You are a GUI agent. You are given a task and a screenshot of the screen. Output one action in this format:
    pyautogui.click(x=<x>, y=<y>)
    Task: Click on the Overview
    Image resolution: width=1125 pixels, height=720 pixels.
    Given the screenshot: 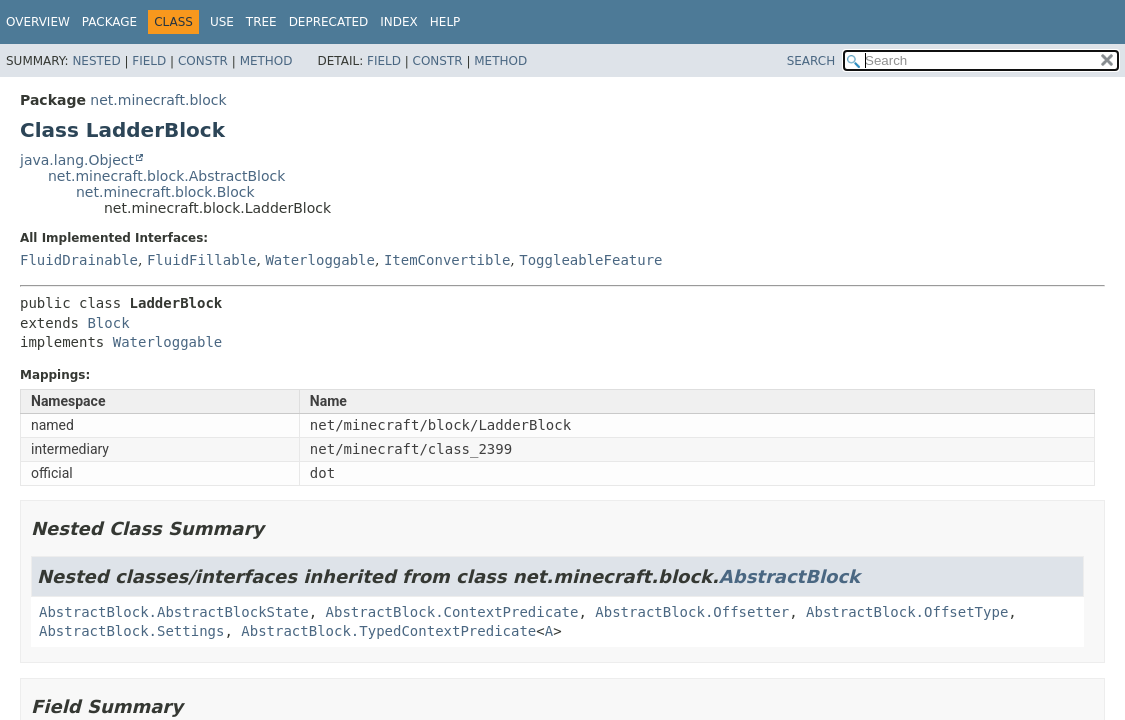 What is the action you would take?
    pyautogui.click(x=38, y=22)
    